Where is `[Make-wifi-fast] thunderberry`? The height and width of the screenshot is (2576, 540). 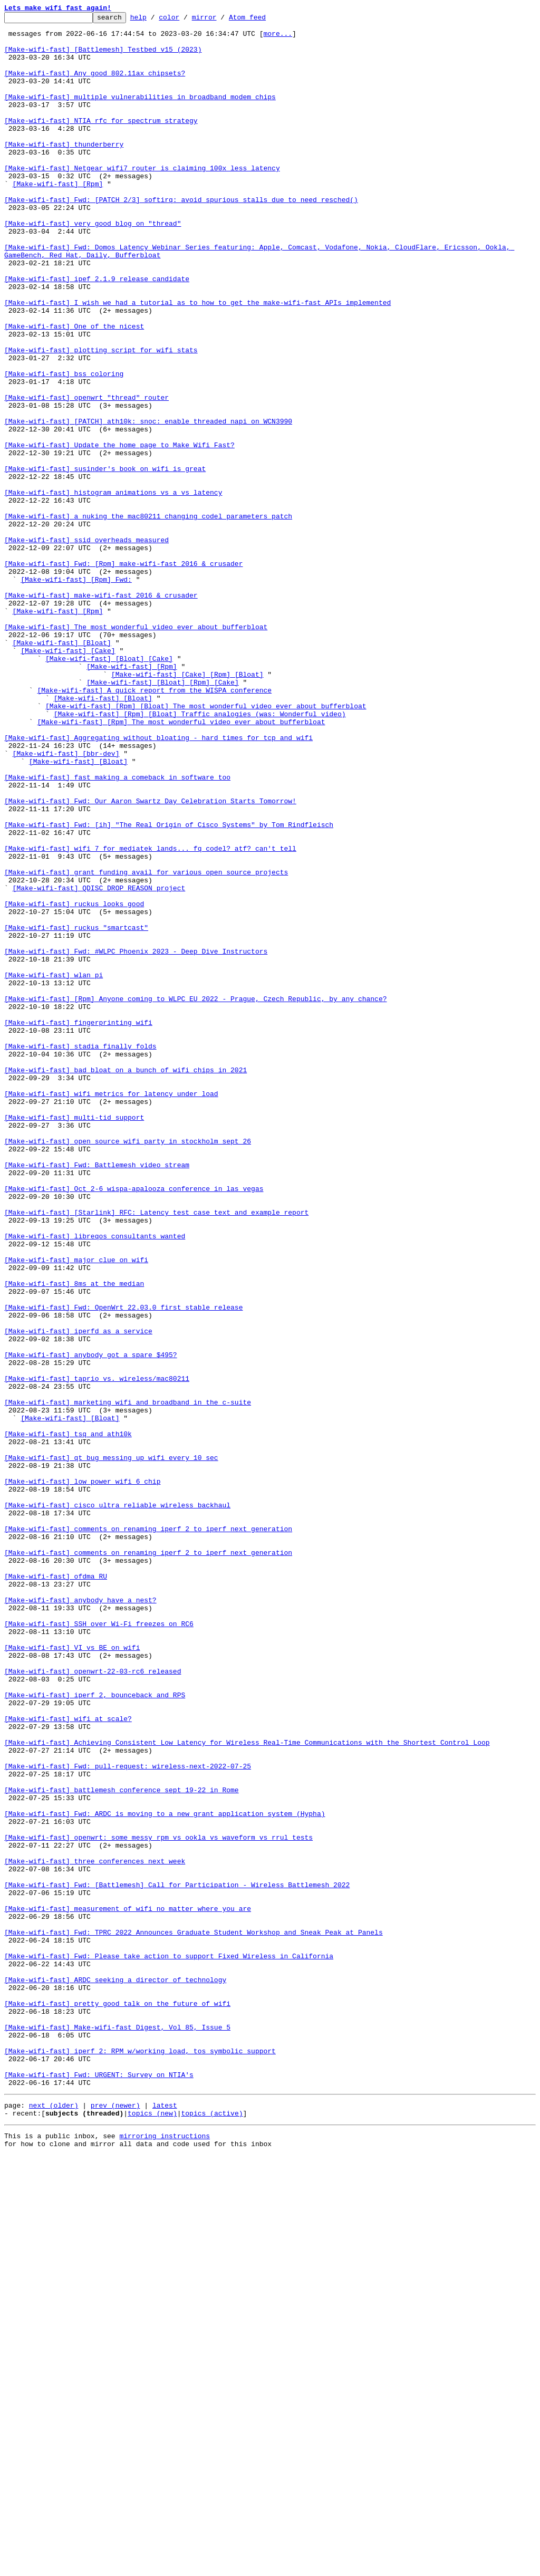 [Make-wifi-fast] thunderberry is located at coordinates (63, 171).